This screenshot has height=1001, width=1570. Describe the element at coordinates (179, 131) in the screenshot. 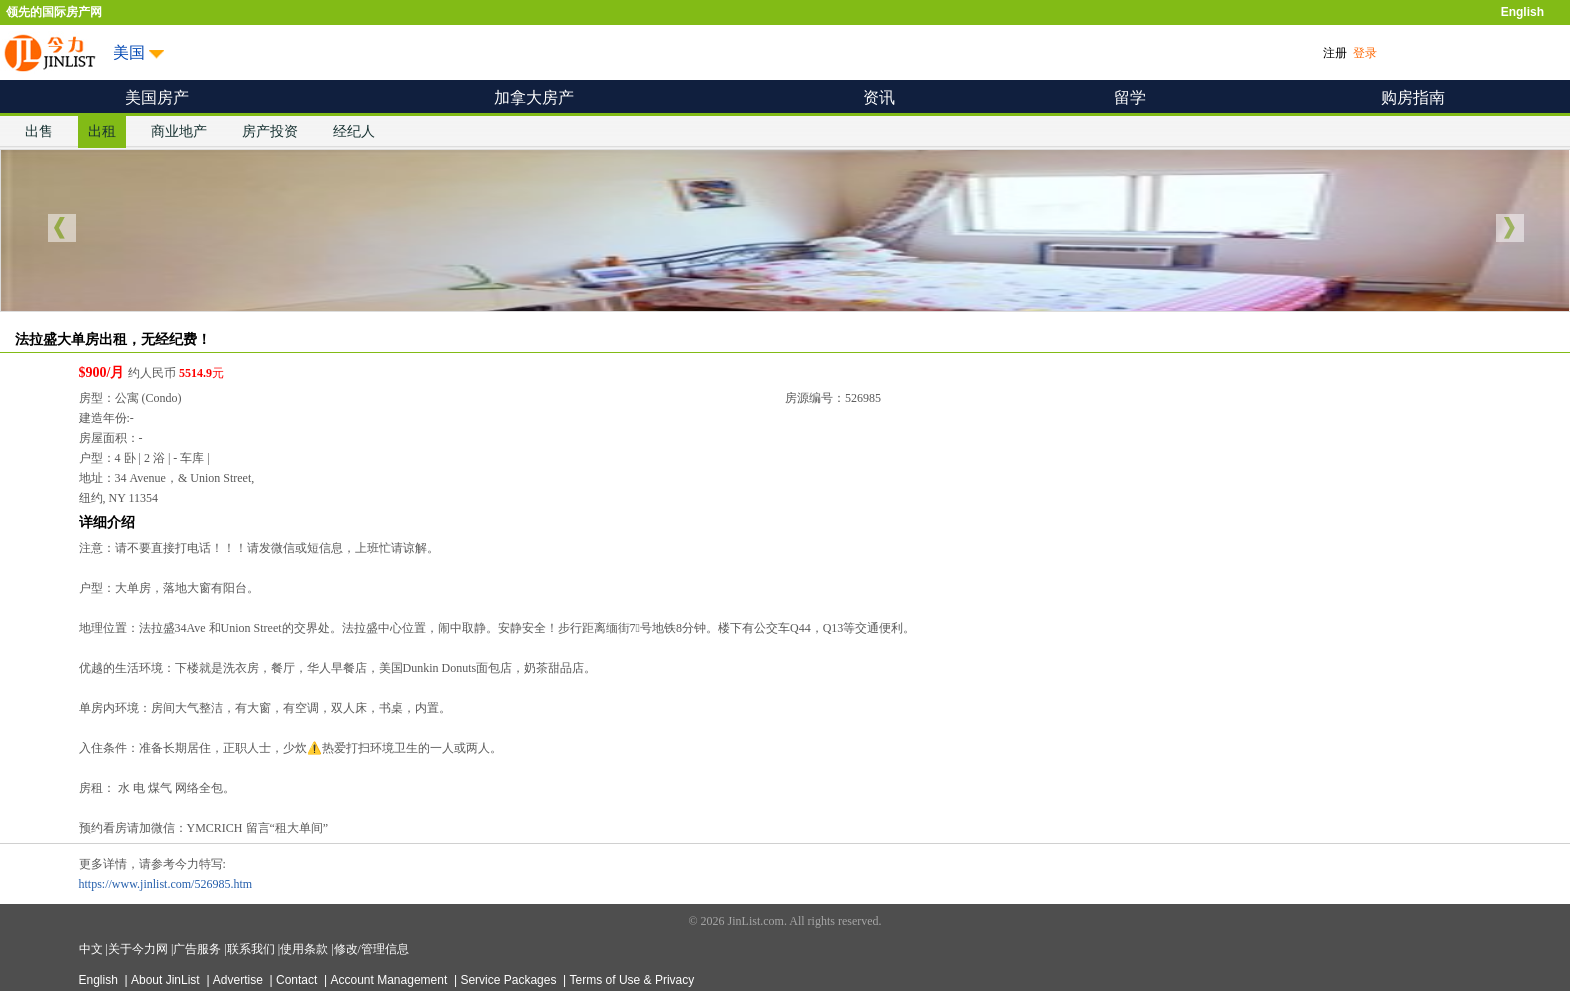

I see `商业地产` at that location.